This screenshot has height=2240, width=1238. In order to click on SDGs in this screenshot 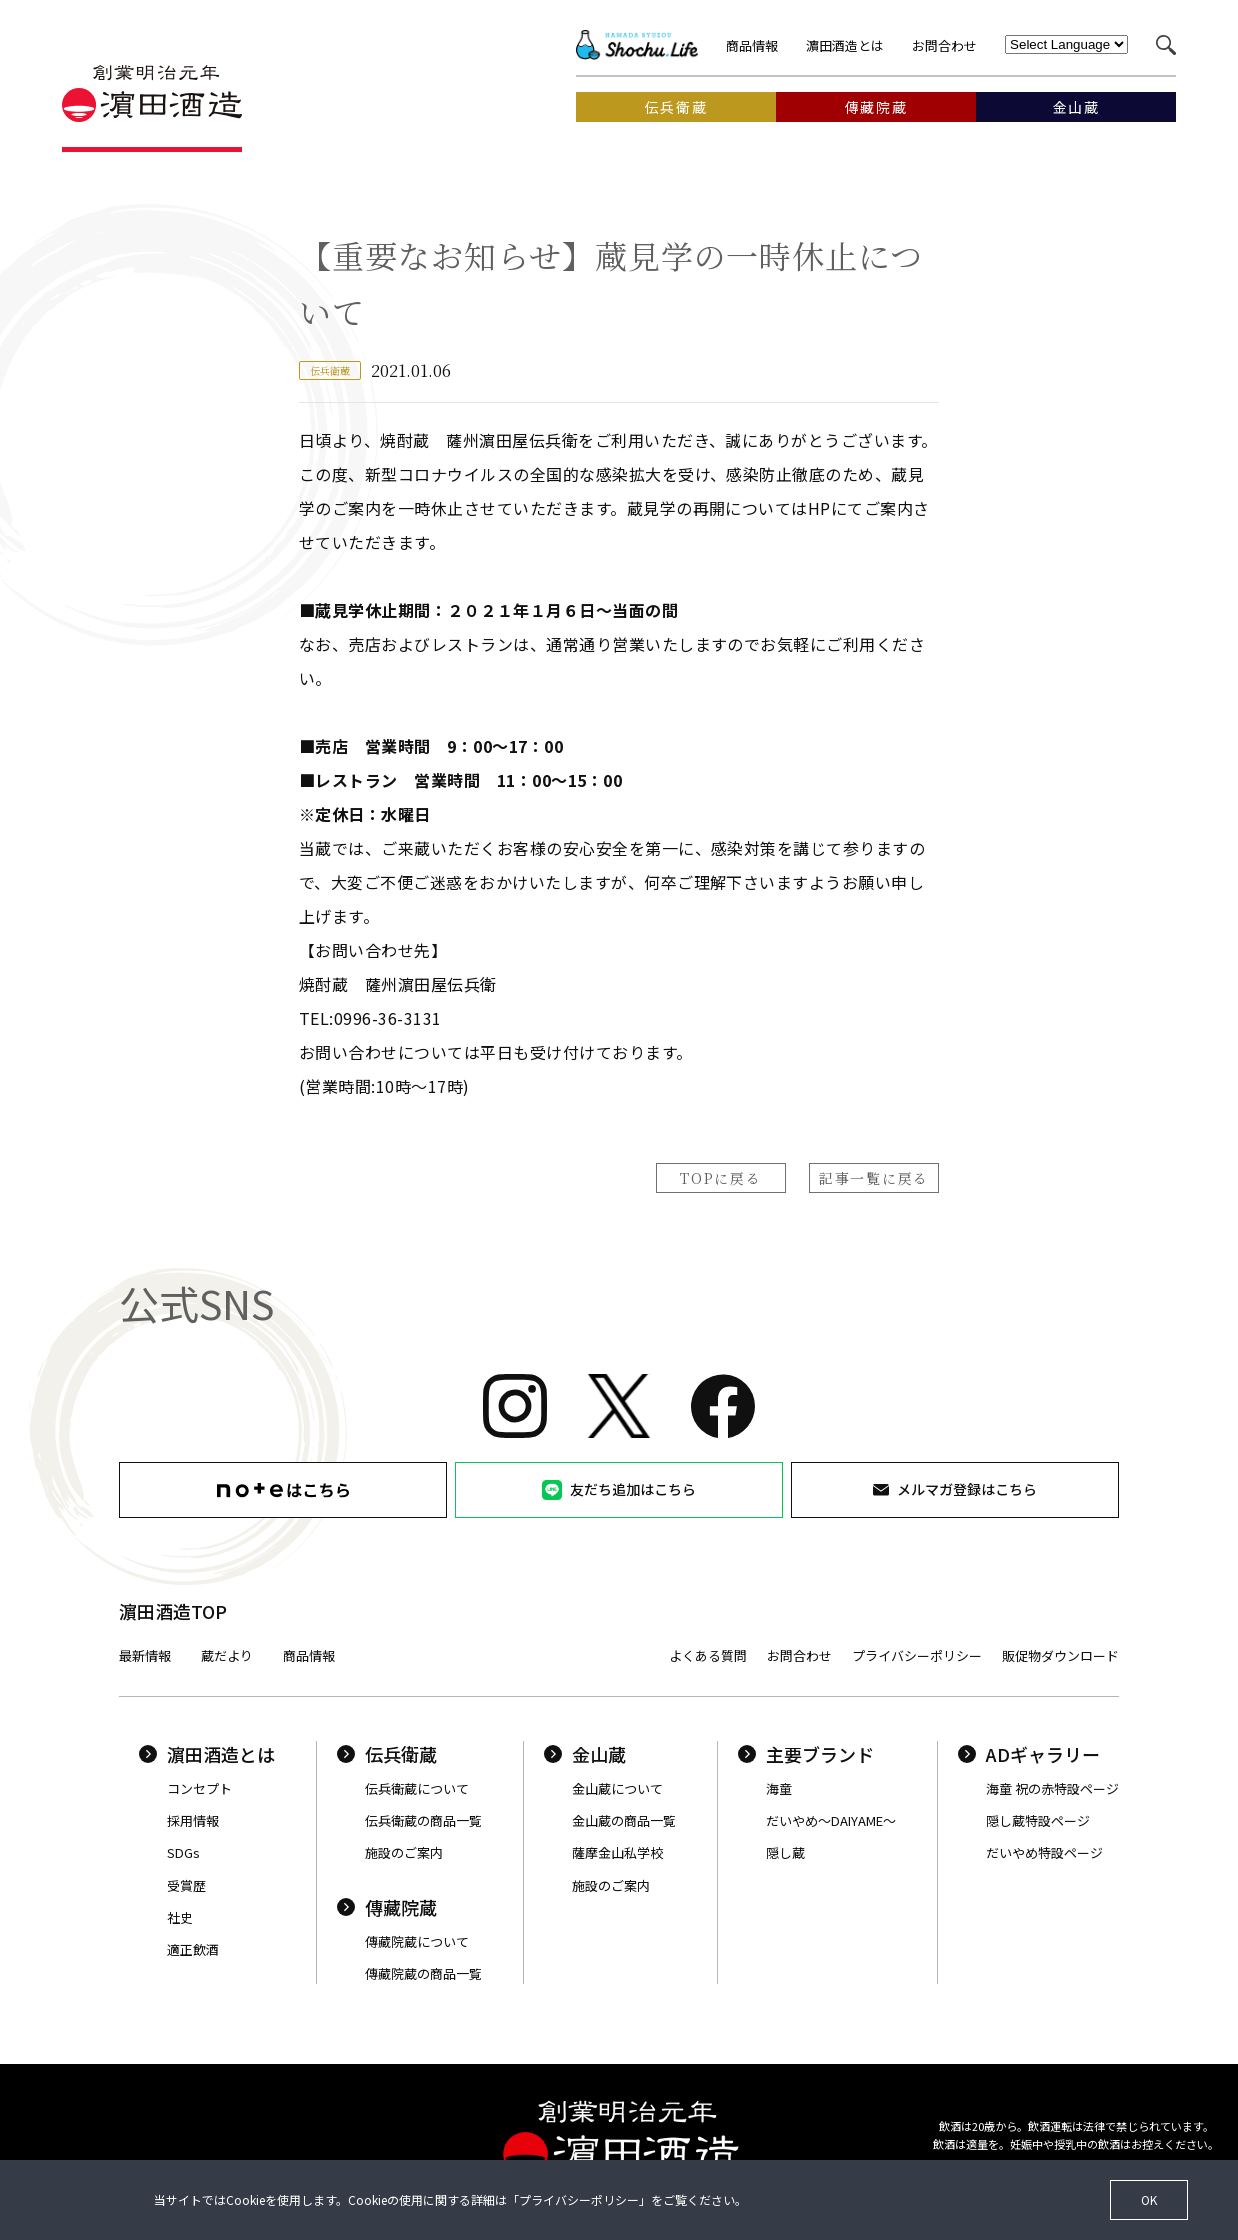, I will do `click(183, 1852)`.